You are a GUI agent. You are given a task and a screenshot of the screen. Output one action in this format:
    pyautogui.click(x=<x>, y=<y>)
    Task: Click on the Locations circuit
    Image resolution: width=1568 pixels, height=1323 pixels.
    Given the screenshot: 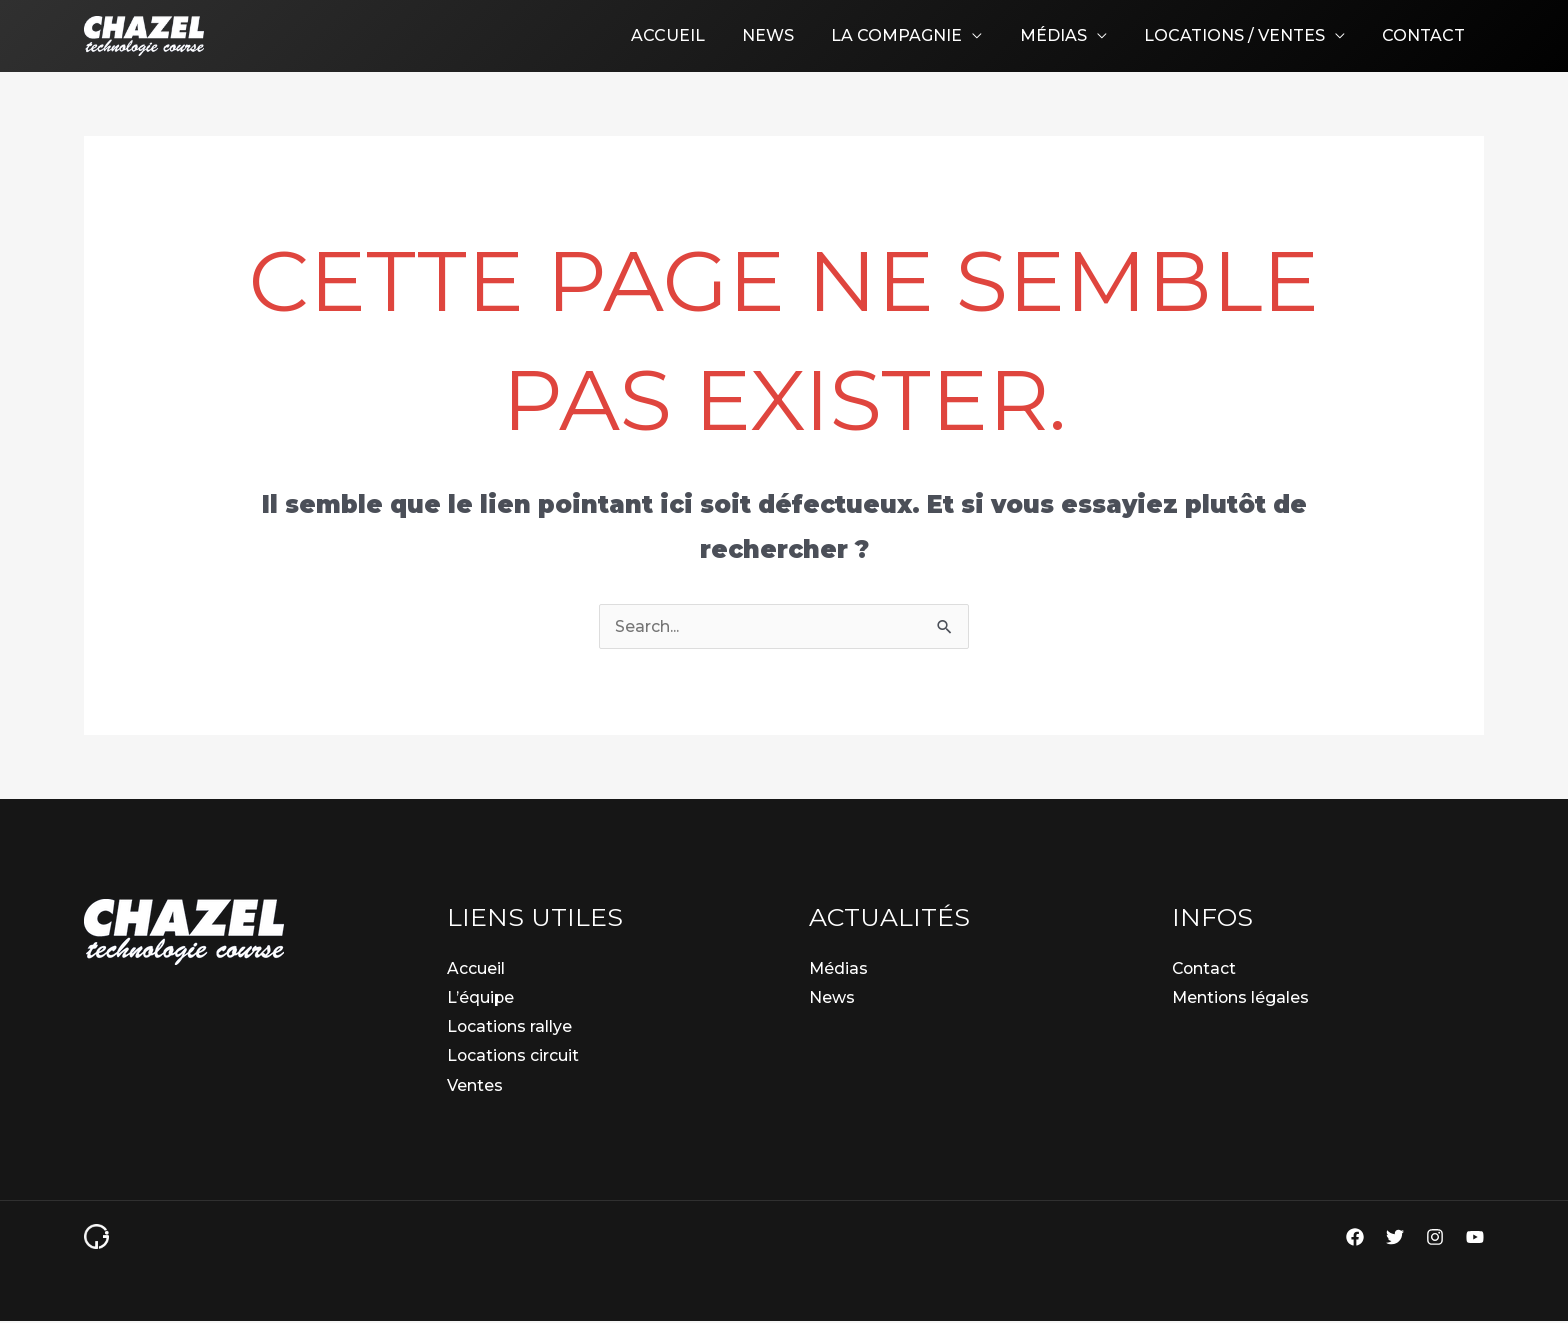 What is the action you would take?
    pyautogui.click(x=514, y=1057)
    